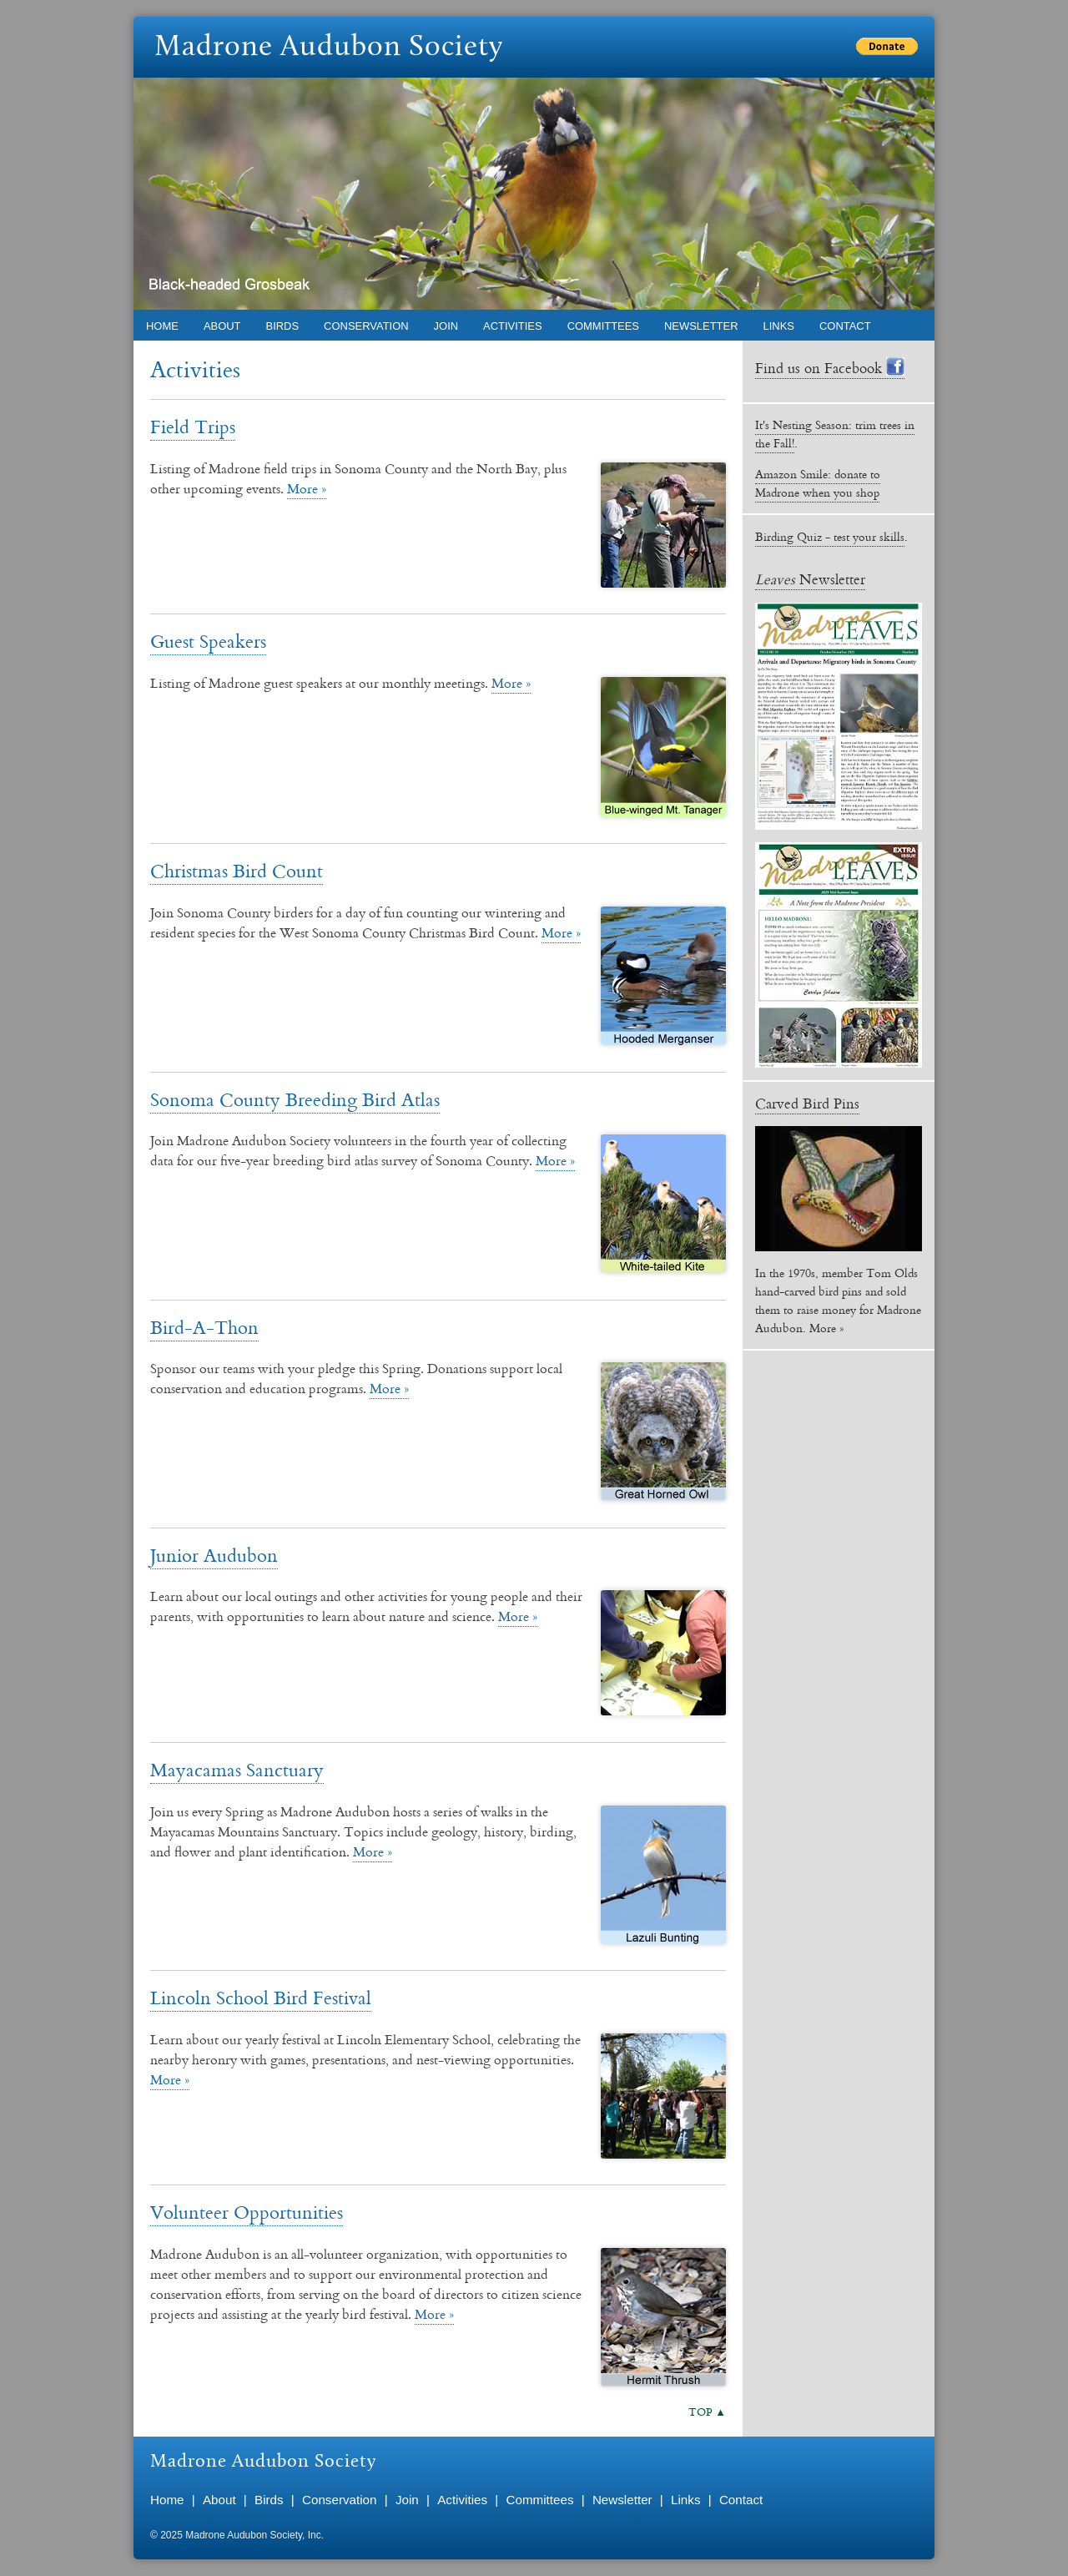 Image resolution: width=1068 pixels, height=2576 pixels. Describe the element at coordinates (829, 537) in the screenshot. I see `Birding Quiz - test your skills` at that location.